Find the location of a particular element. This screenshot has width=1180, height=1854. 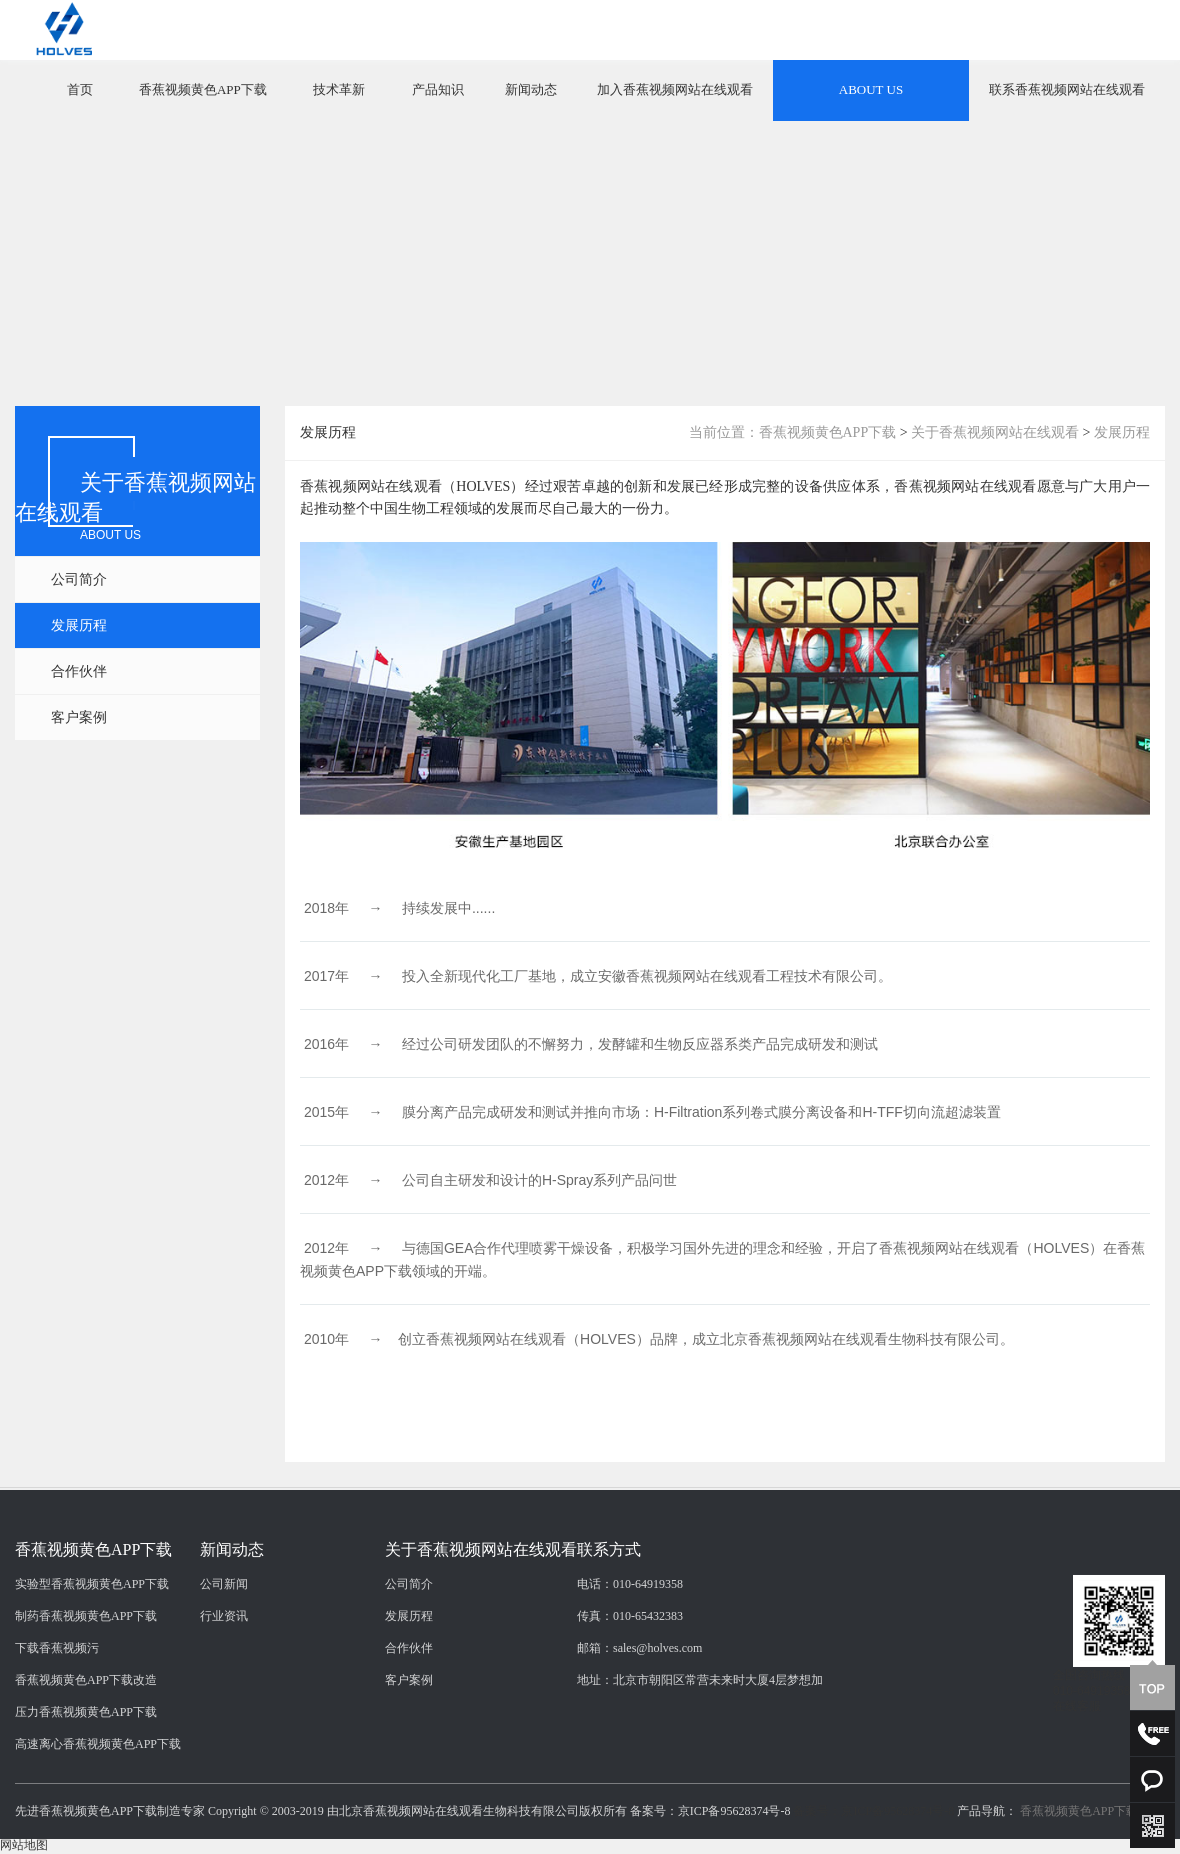

新闻动态 is located at coordinates (531, 89).